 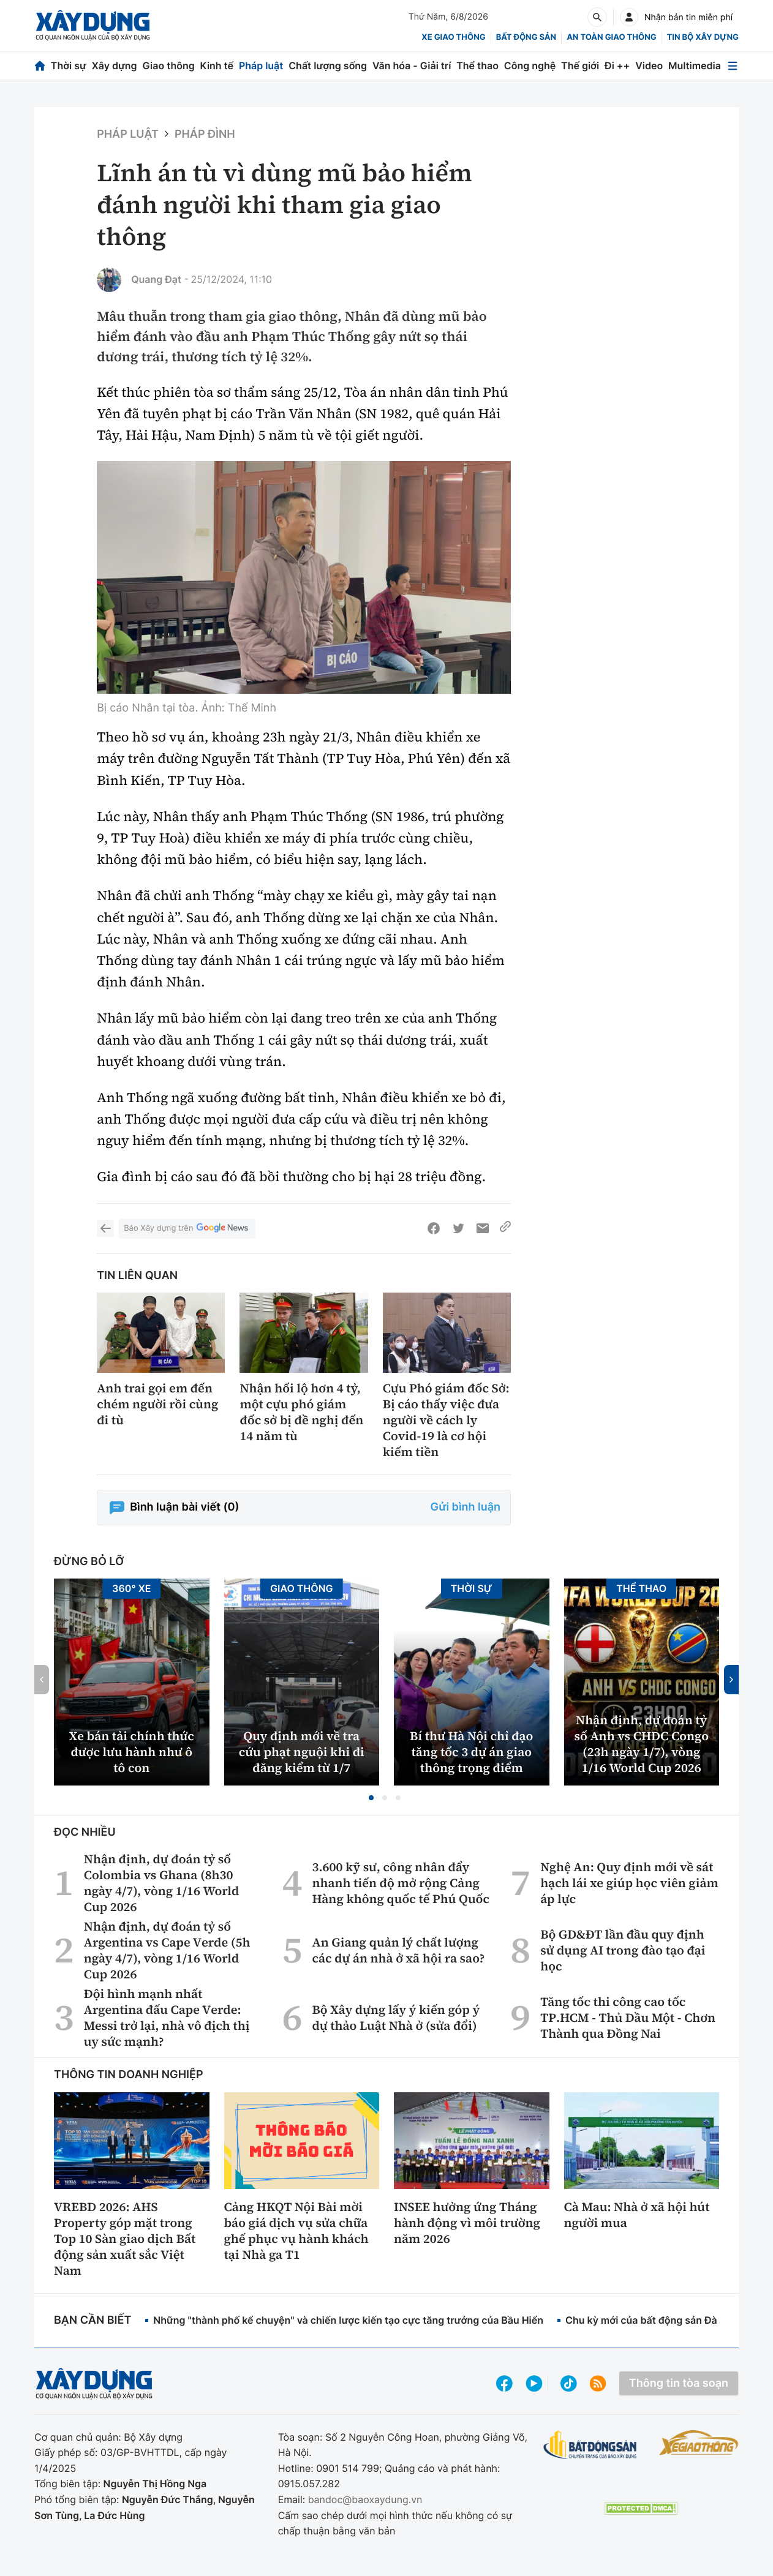 What do you see at coordinates (465, 1507) in the screenshot?
I see `Gửi bình luận` at bounding box center [465, 1507].